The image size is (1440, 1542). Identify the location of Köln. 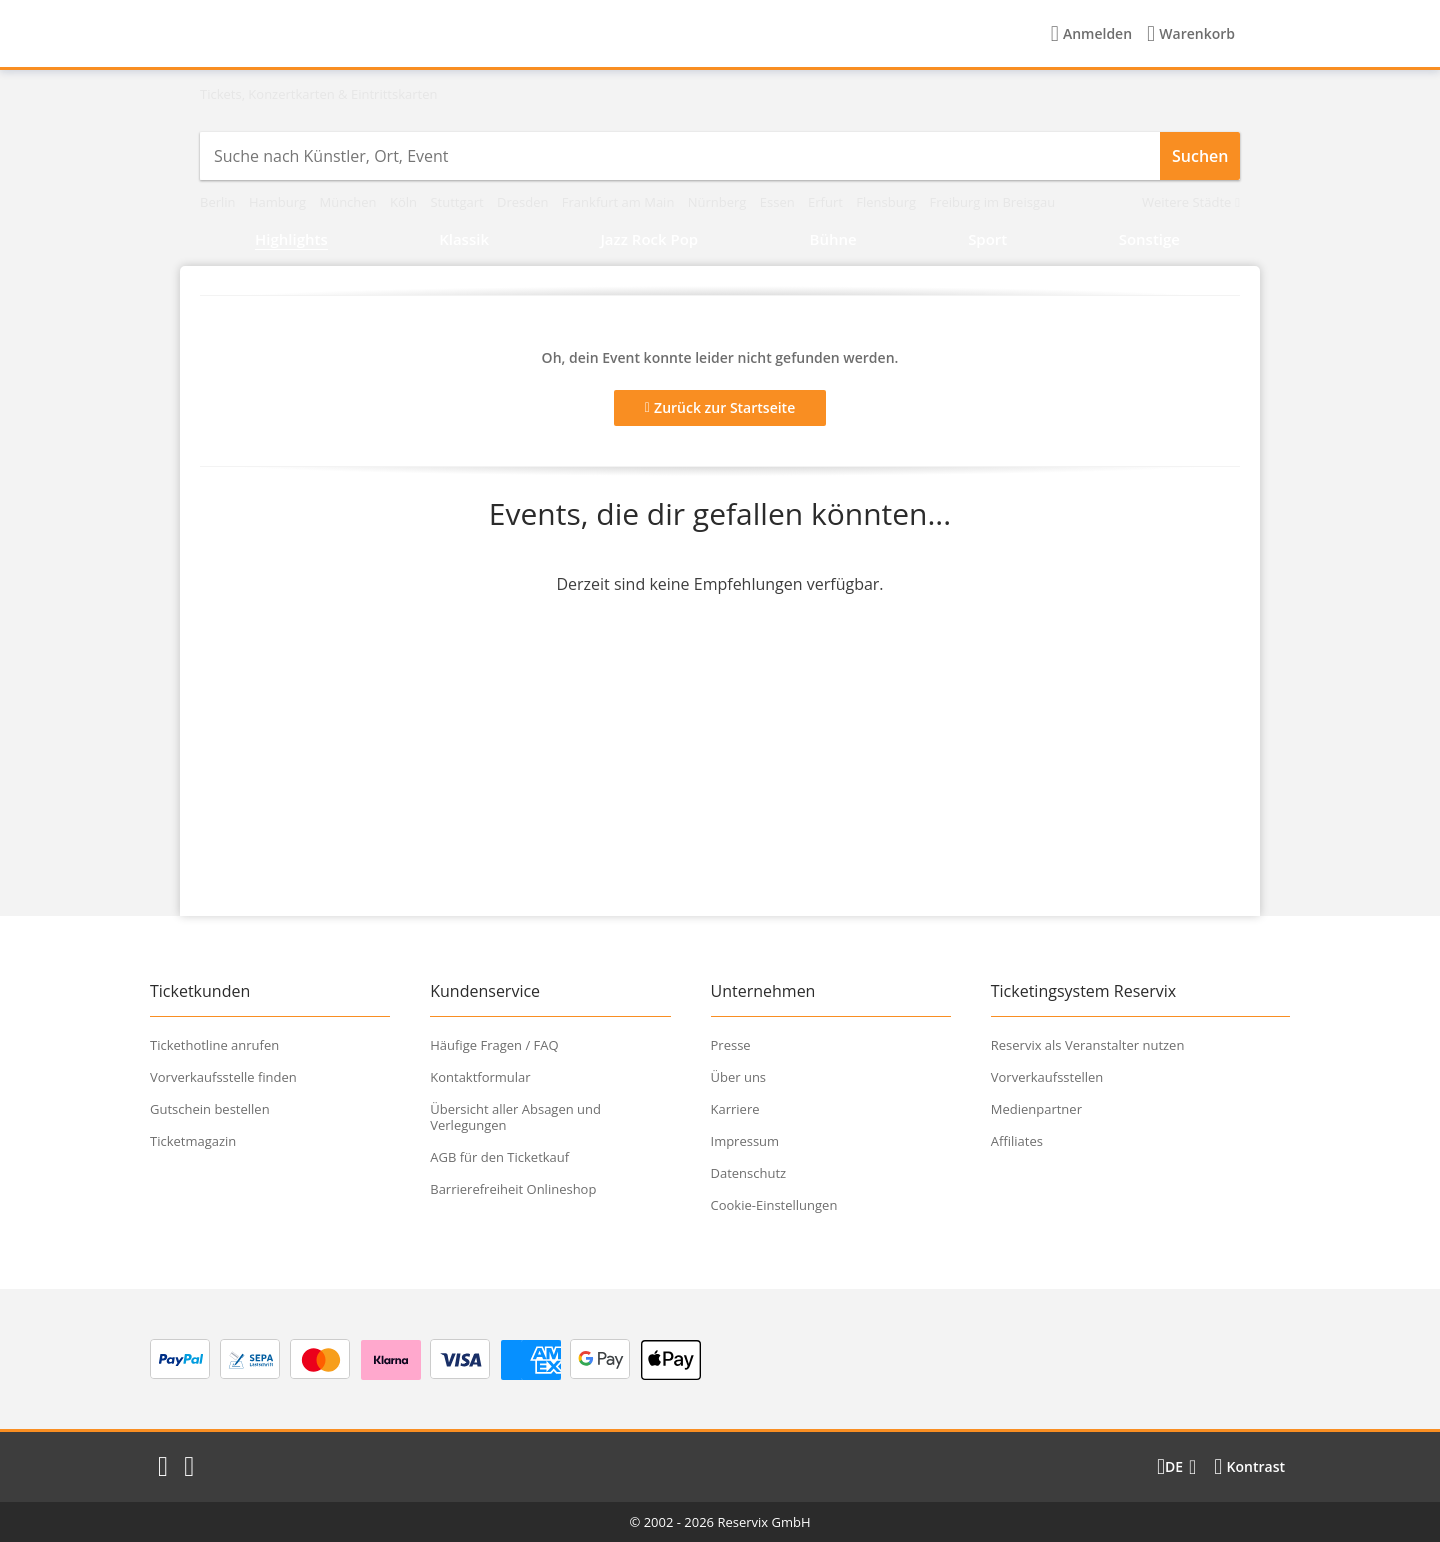
(405, 202).